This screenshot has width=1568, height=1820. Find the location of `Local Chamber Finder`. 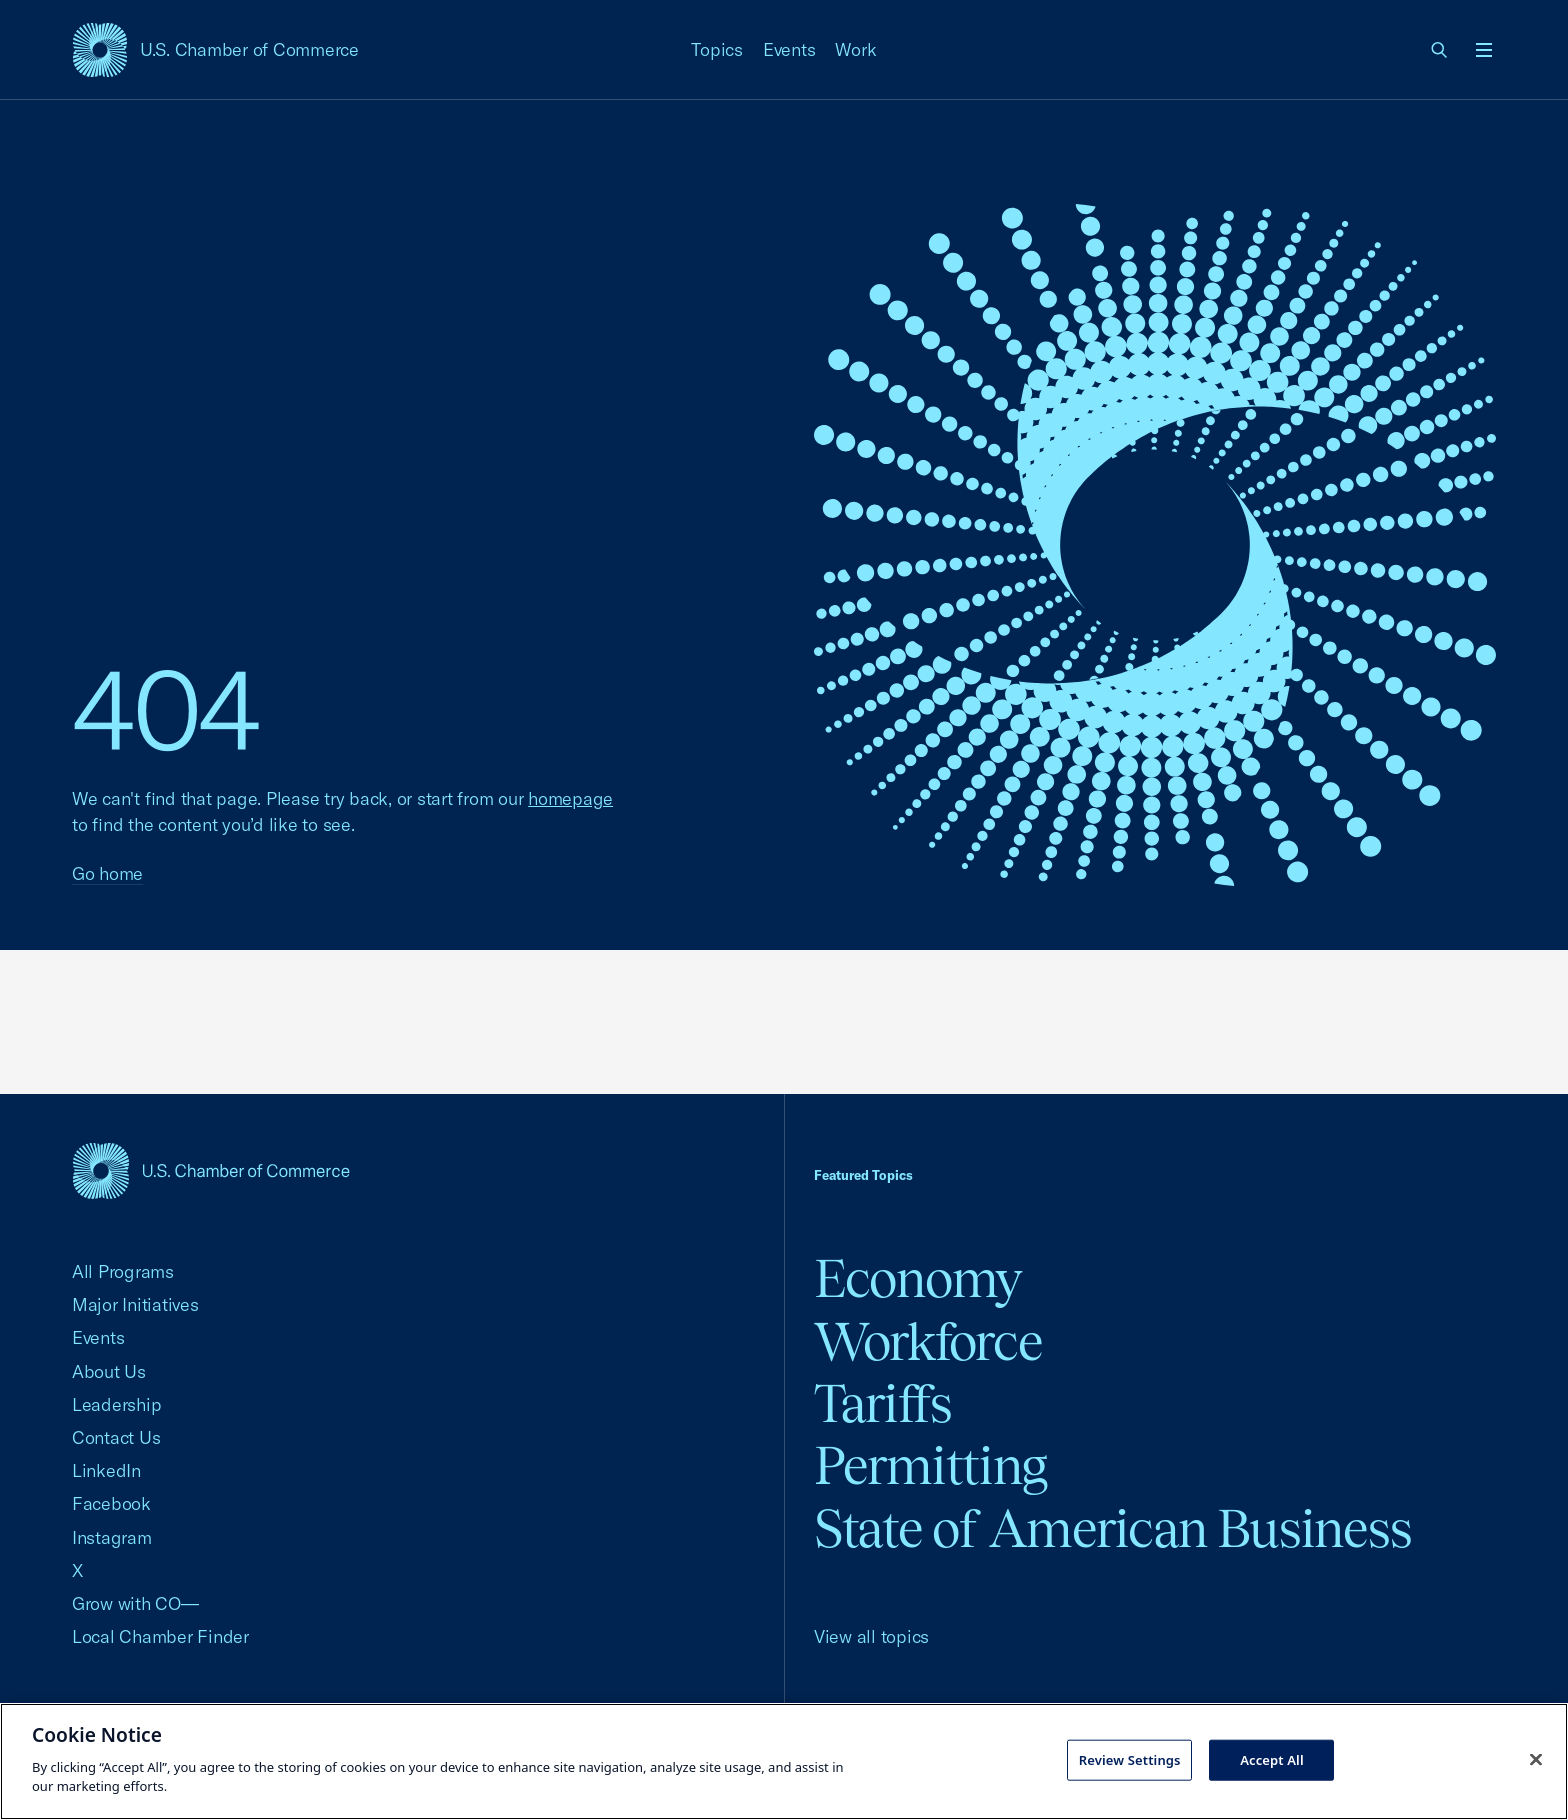

Local Chamber Finder is located at coordinates (160, 1636).